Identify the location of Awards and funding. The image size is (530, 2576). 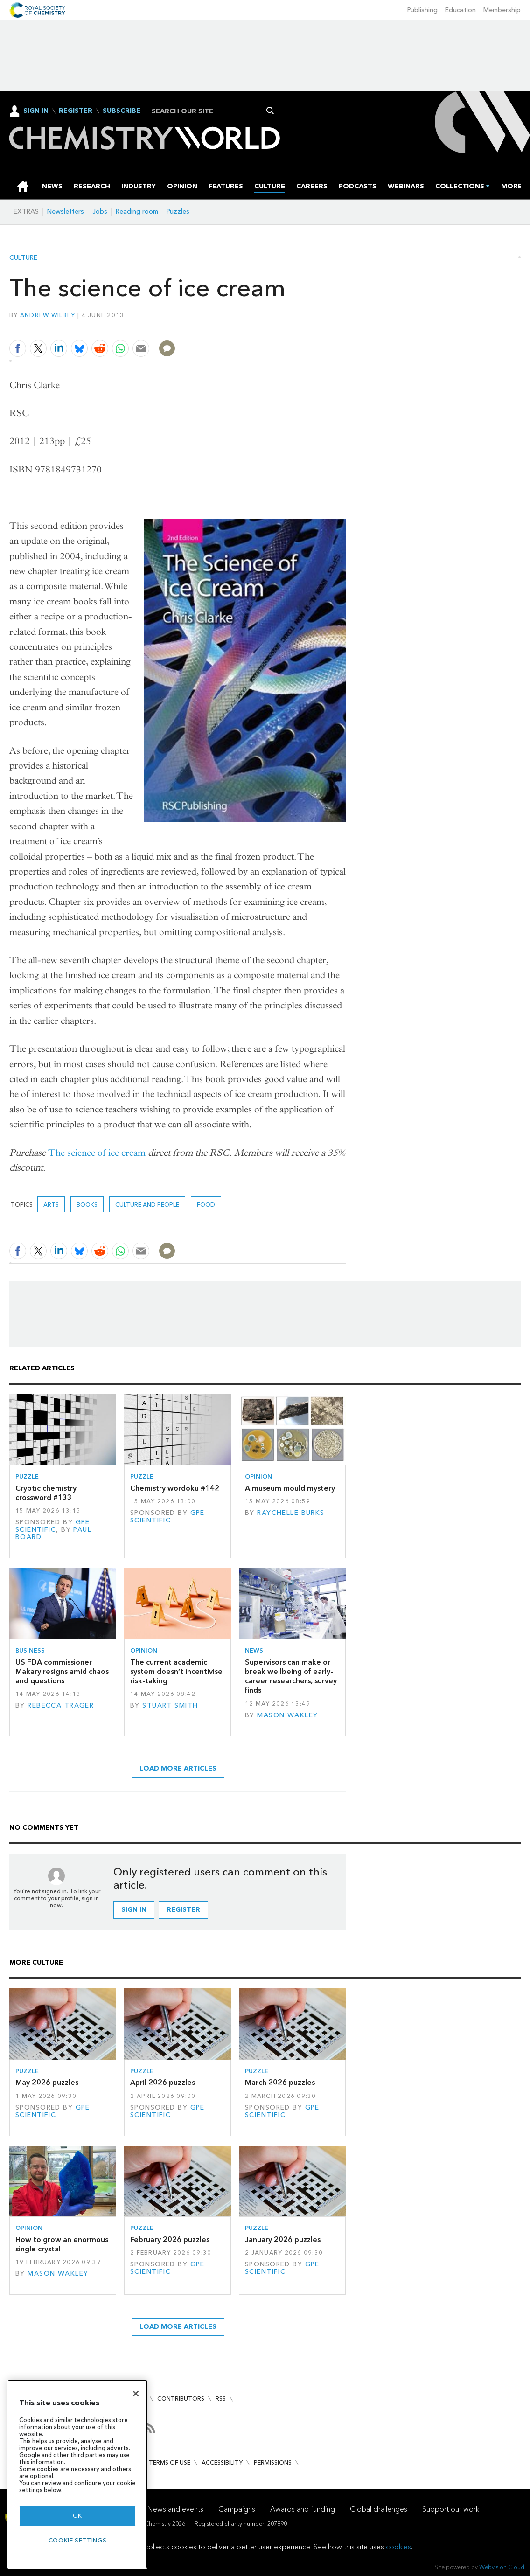
(302, 2509).